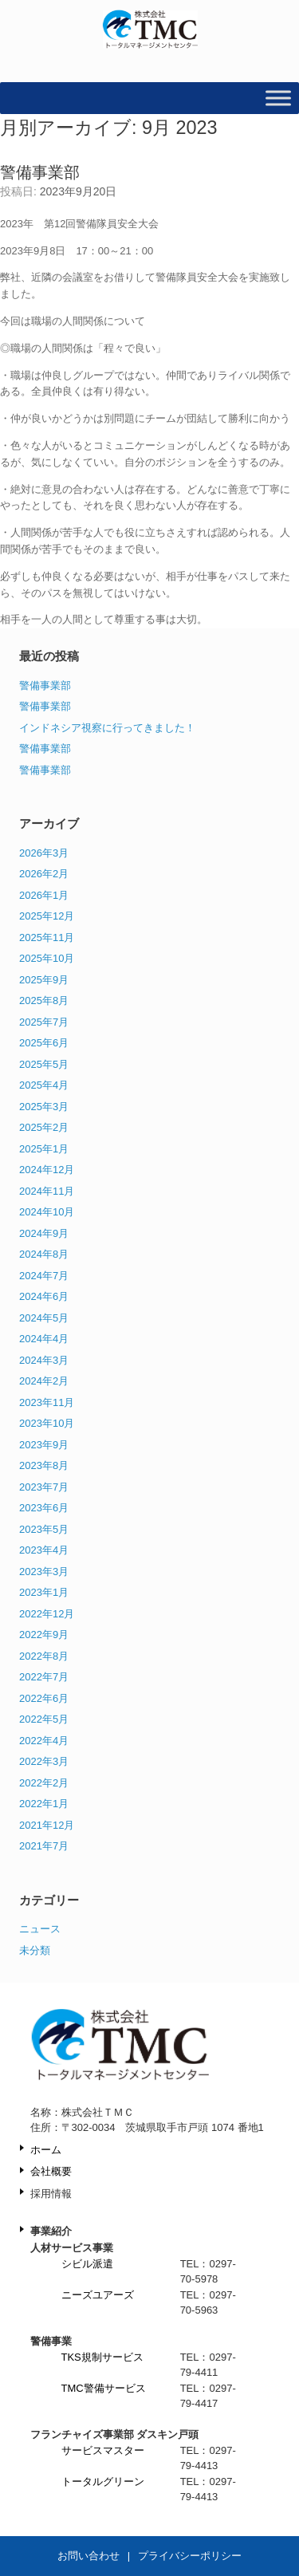 This screenshot has width=299, height=2576. I want to click on 2022年2月, so click(44, 1783).